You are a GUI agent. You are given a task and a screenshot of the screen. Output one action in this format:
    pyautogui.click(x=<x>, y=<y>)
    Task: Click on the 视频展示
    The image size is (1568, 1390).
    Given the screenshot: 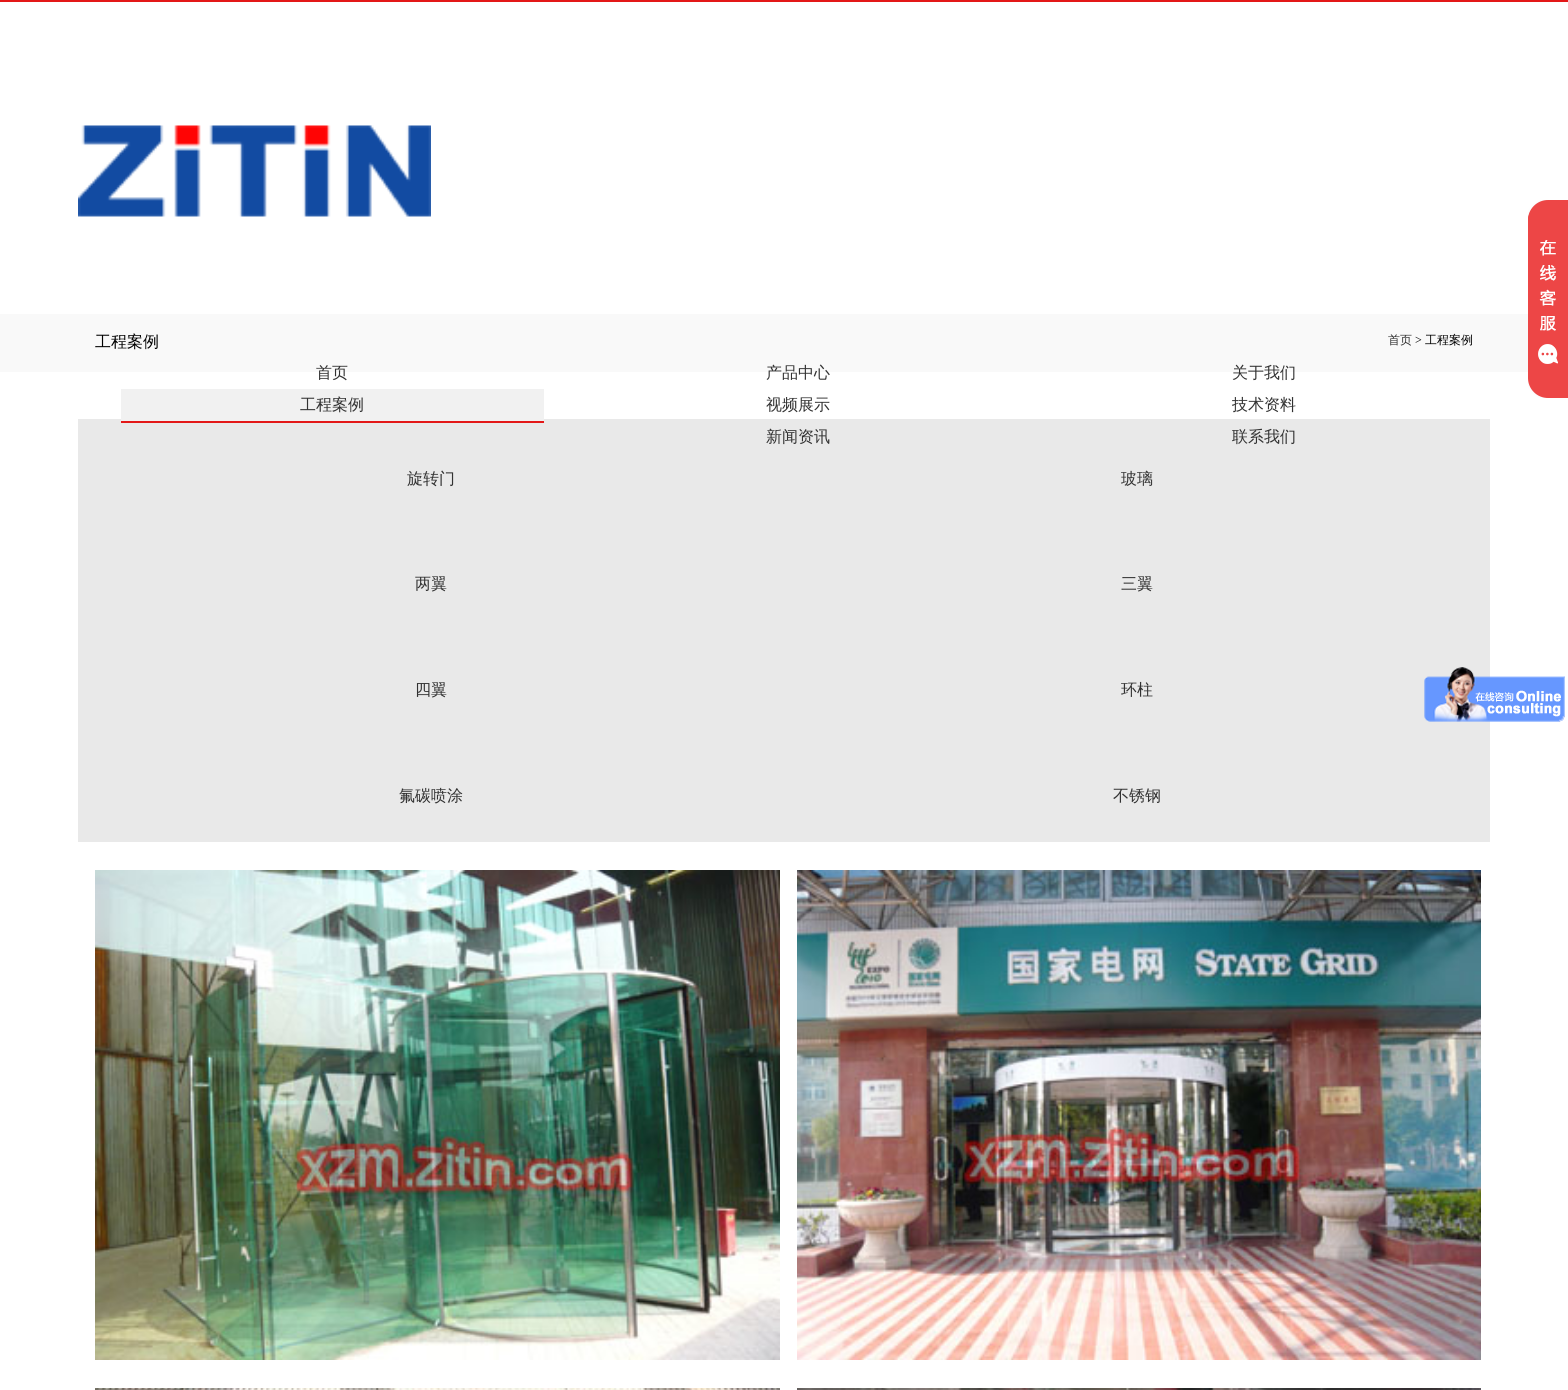 What is the action you would take?
    pyautogui.click(x=798, y=404)
    